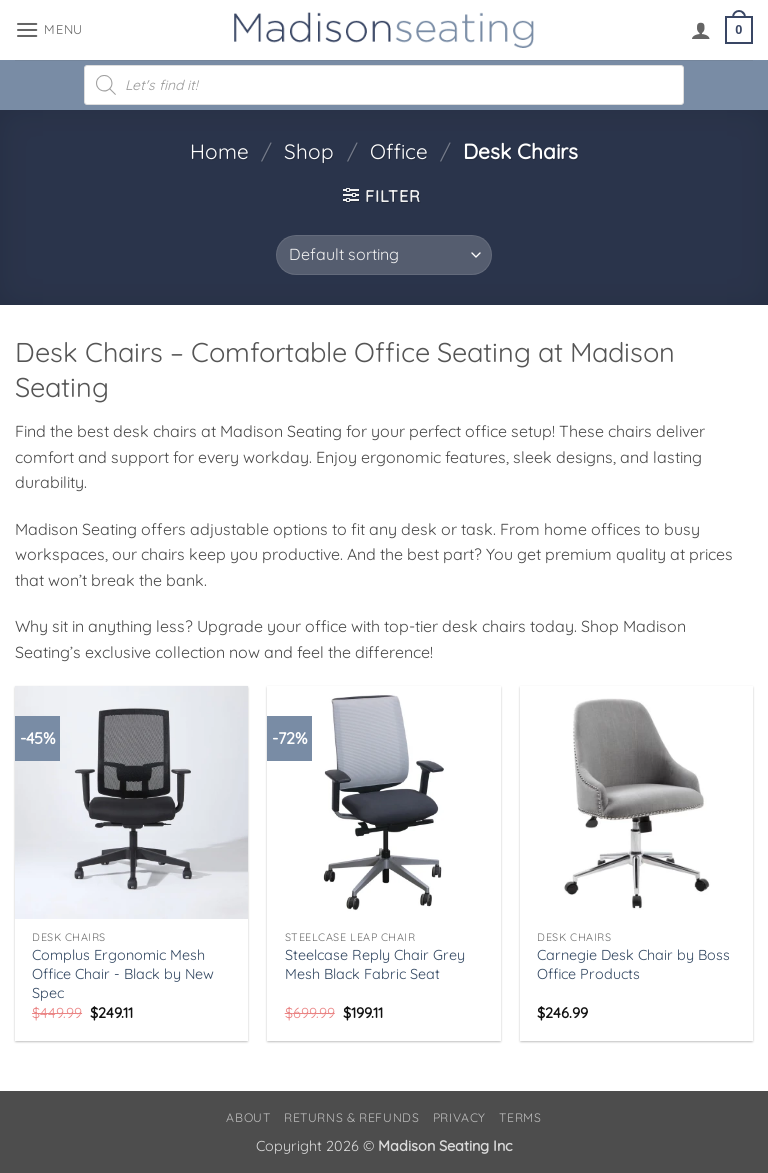  What do you see at coordinates (459, 1117) in the screenshot?
I see `Privacy` at bounding box center [459, 1117].